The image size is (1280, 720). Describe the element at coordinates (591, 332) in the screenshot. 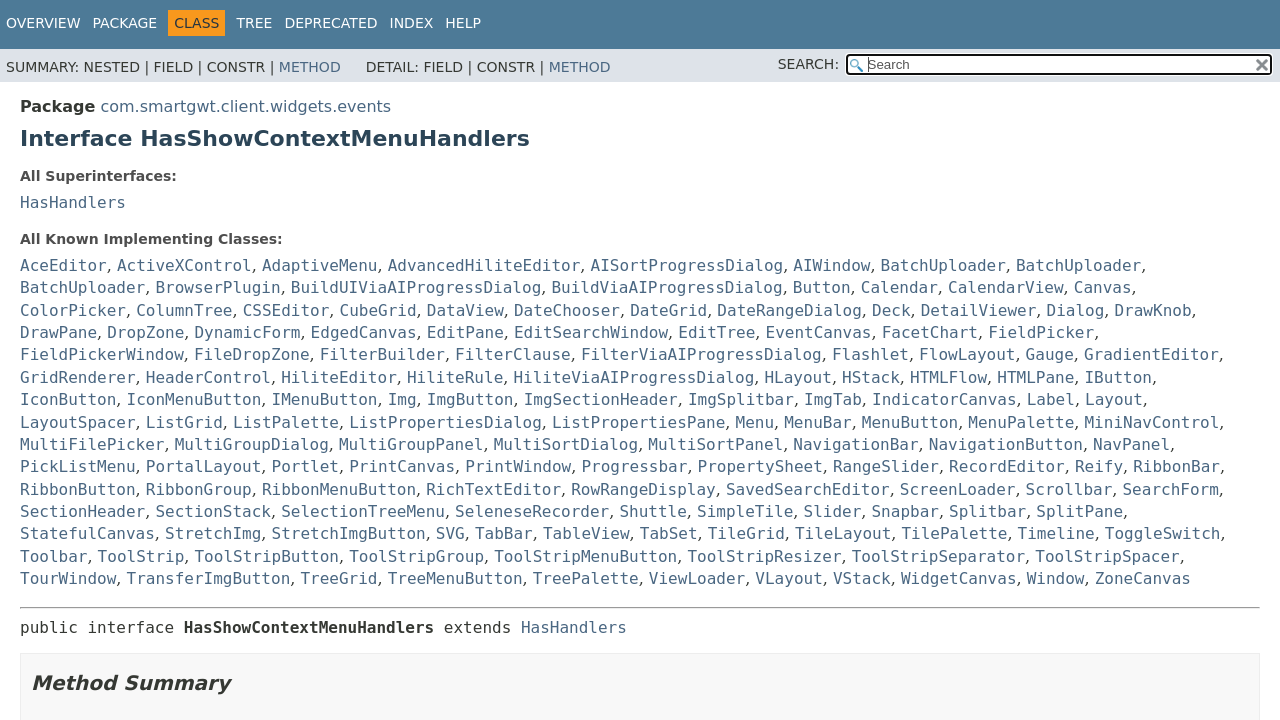

I see `EditSearchWindow` at that location.